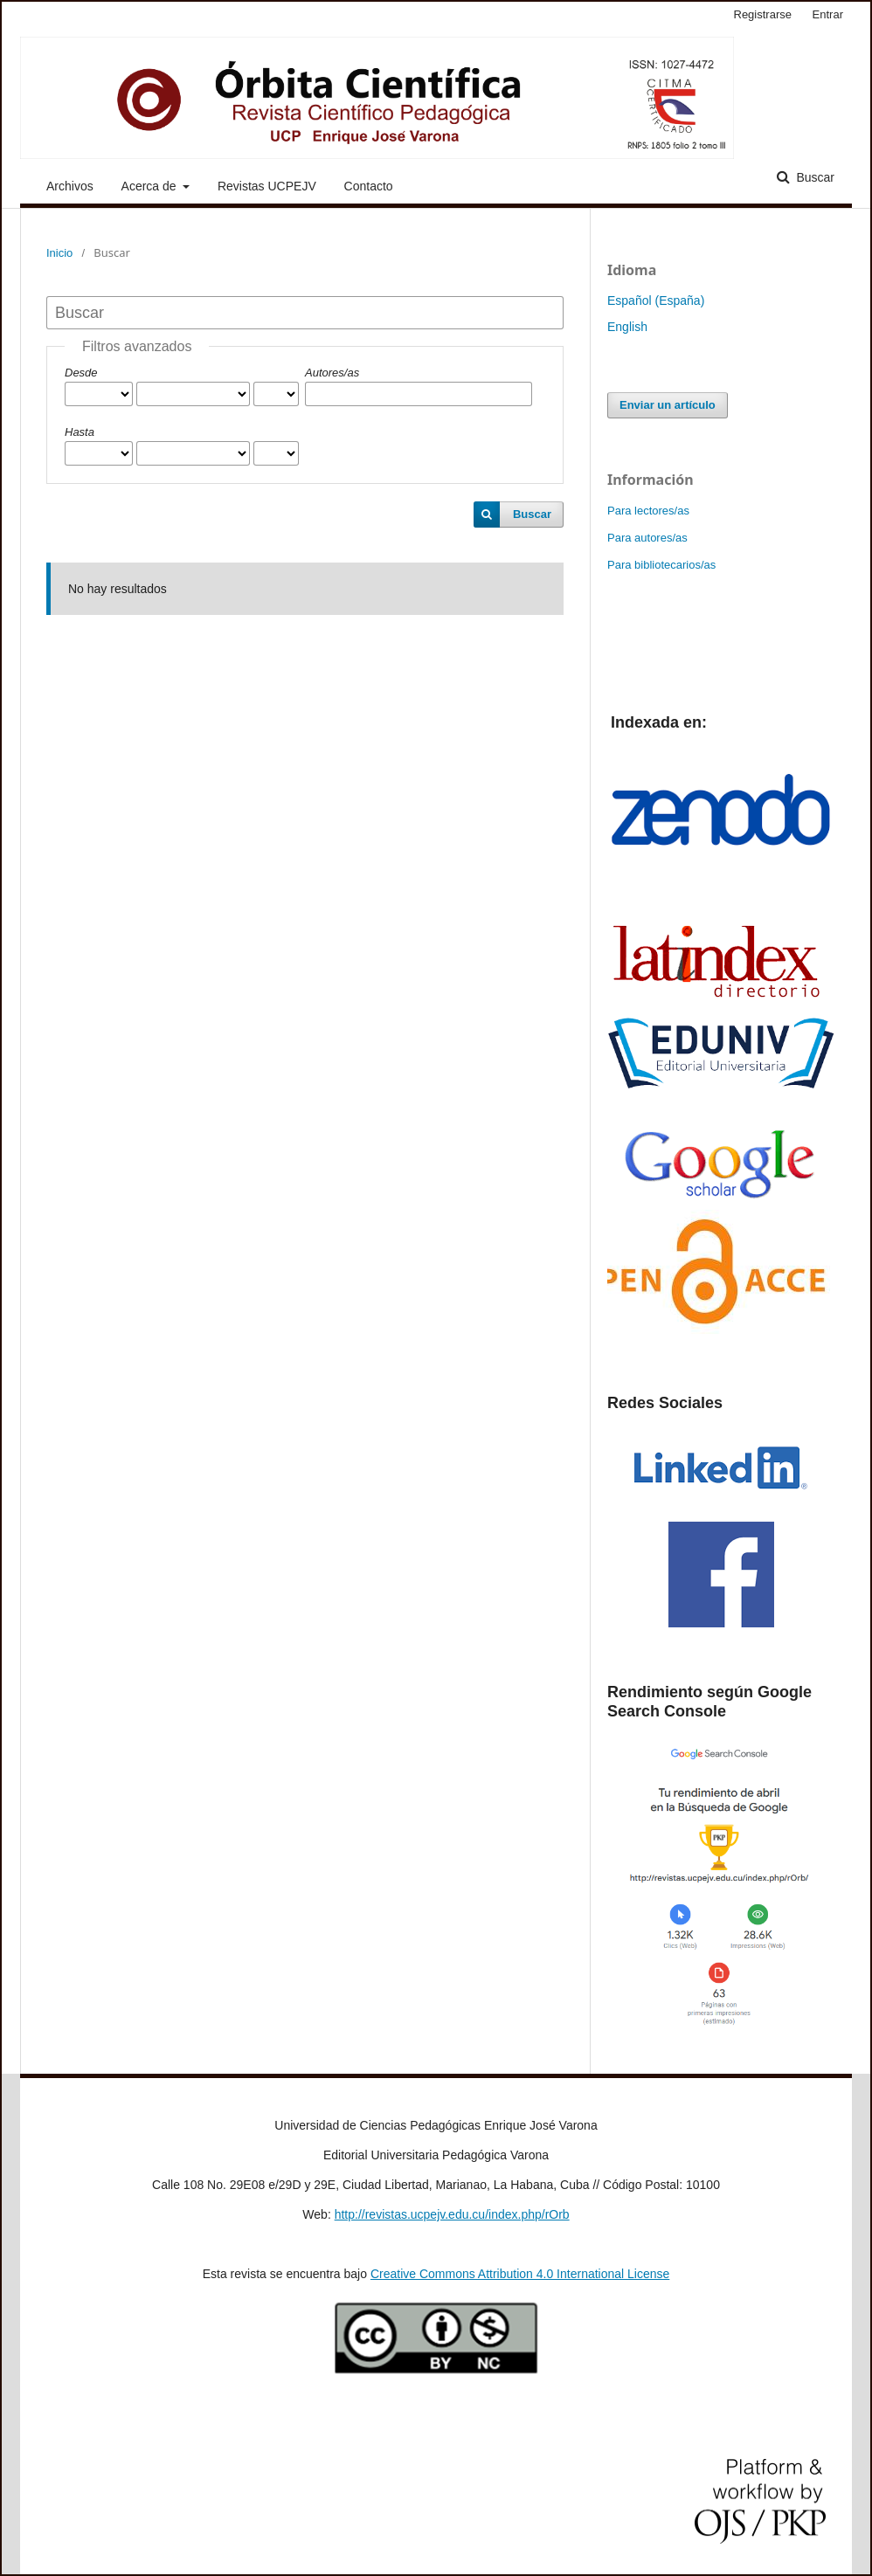  What do you see at coordinates (648, 510) in the screenshot?
I see `Para lectores/as` at bounding box center [648, 510].